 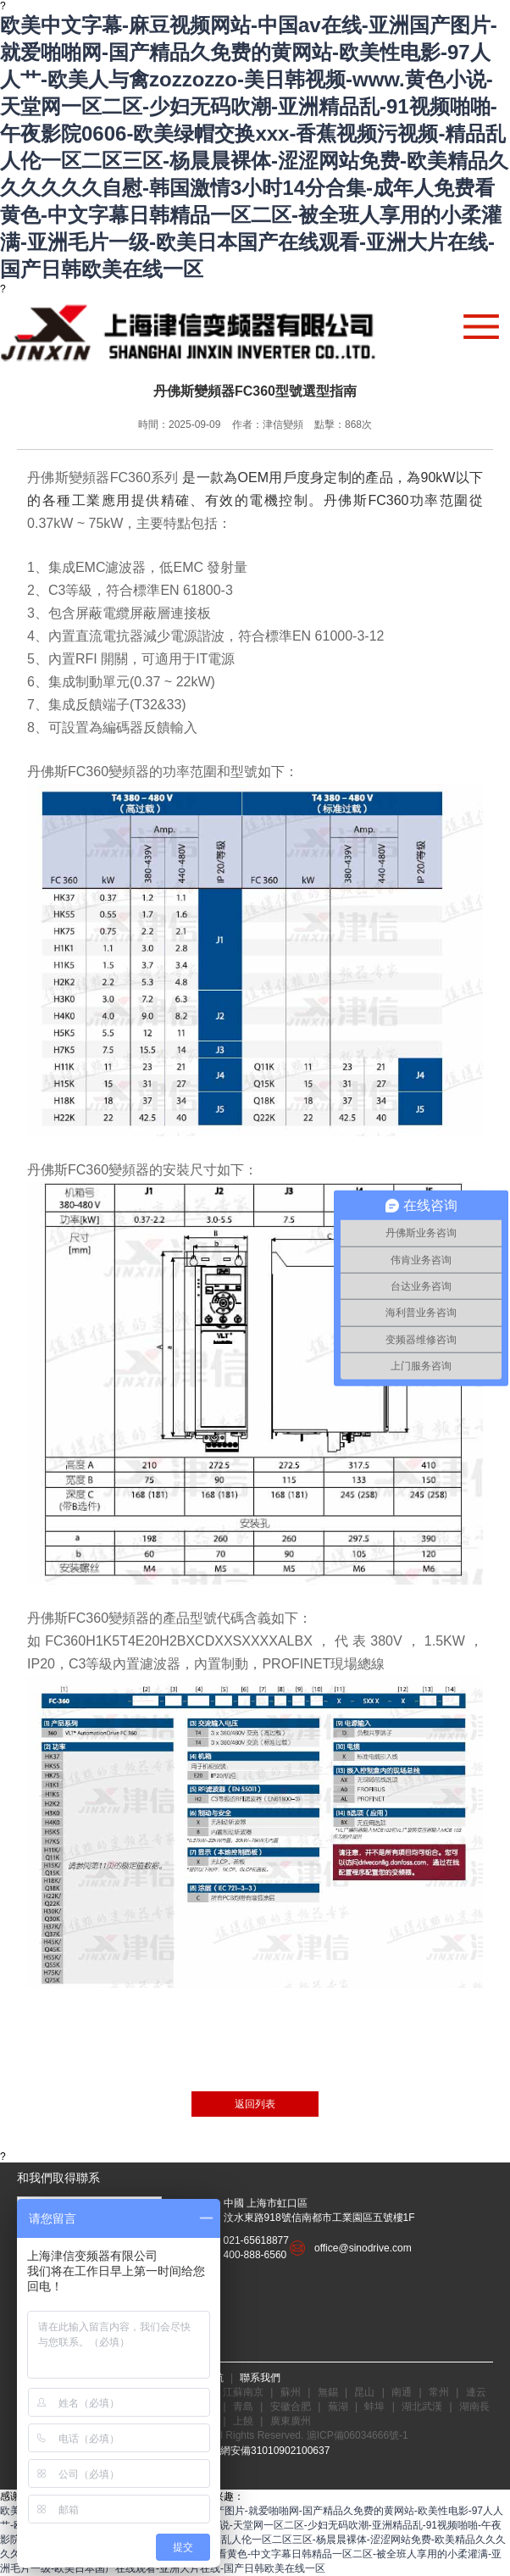 I want to click on 聯系我們, so click(x=260, y=2378).